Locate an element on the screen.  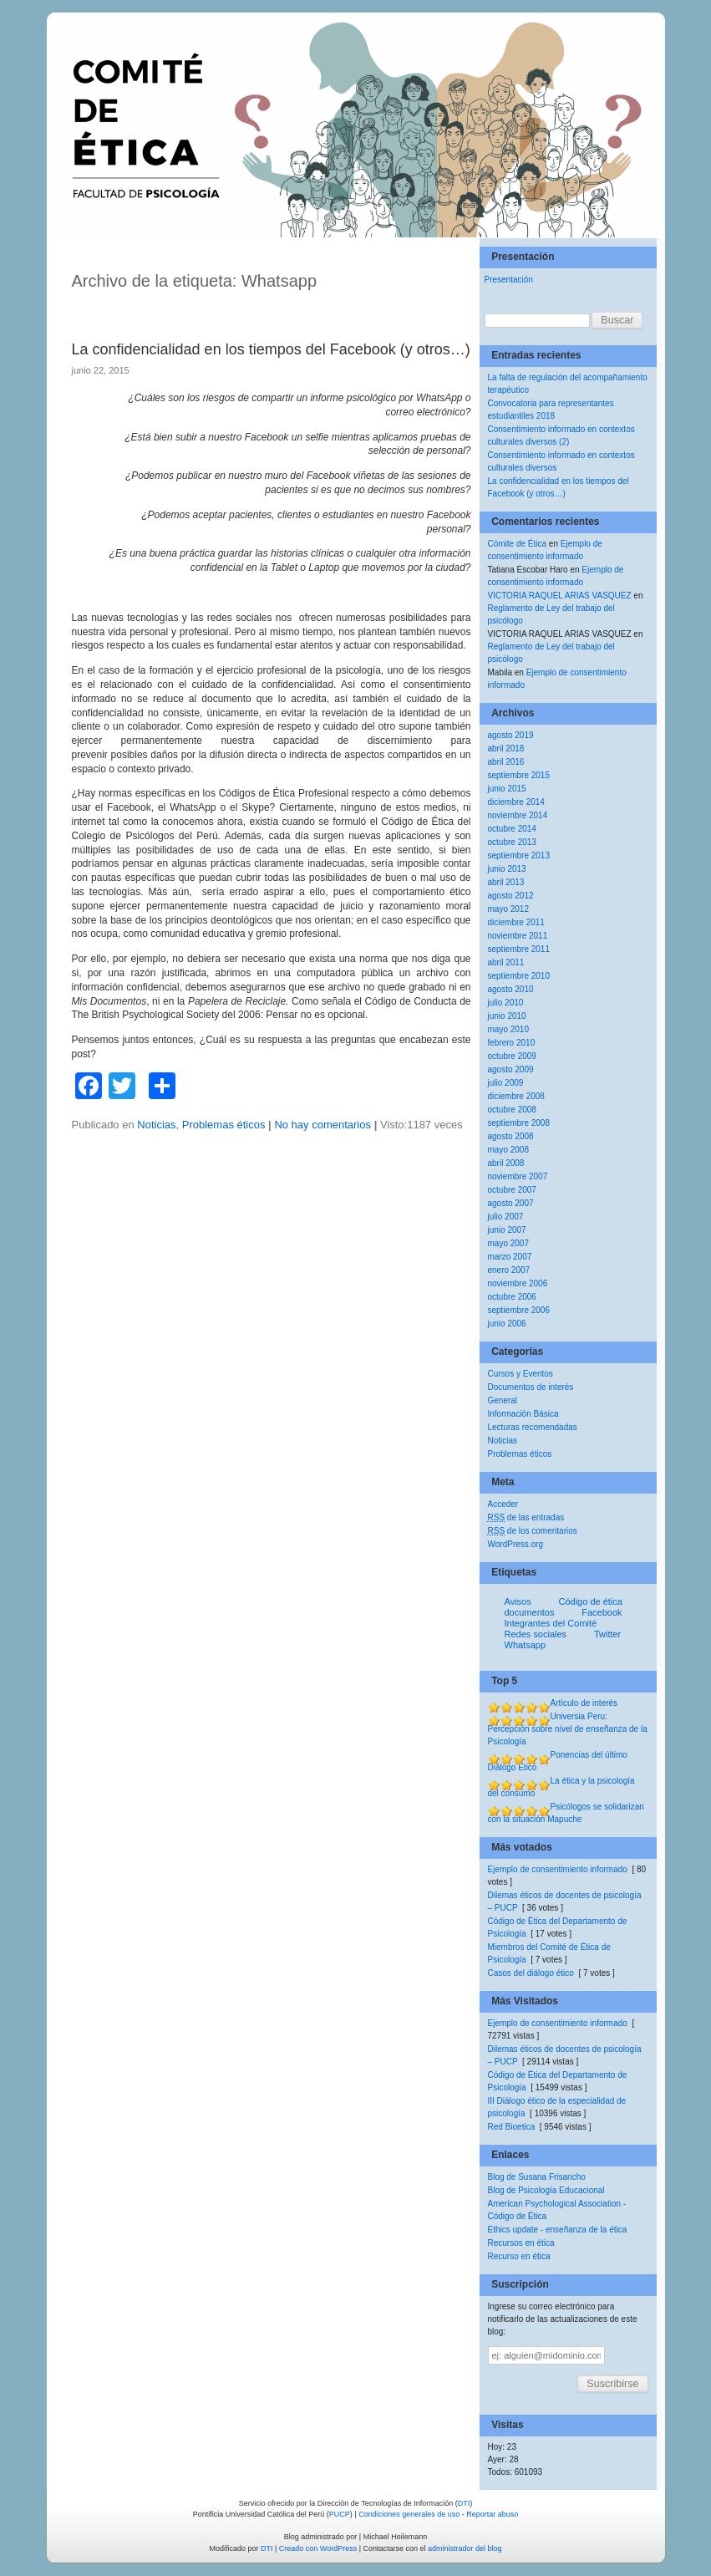
administrador del blog is located at coordinates (465, 2548).